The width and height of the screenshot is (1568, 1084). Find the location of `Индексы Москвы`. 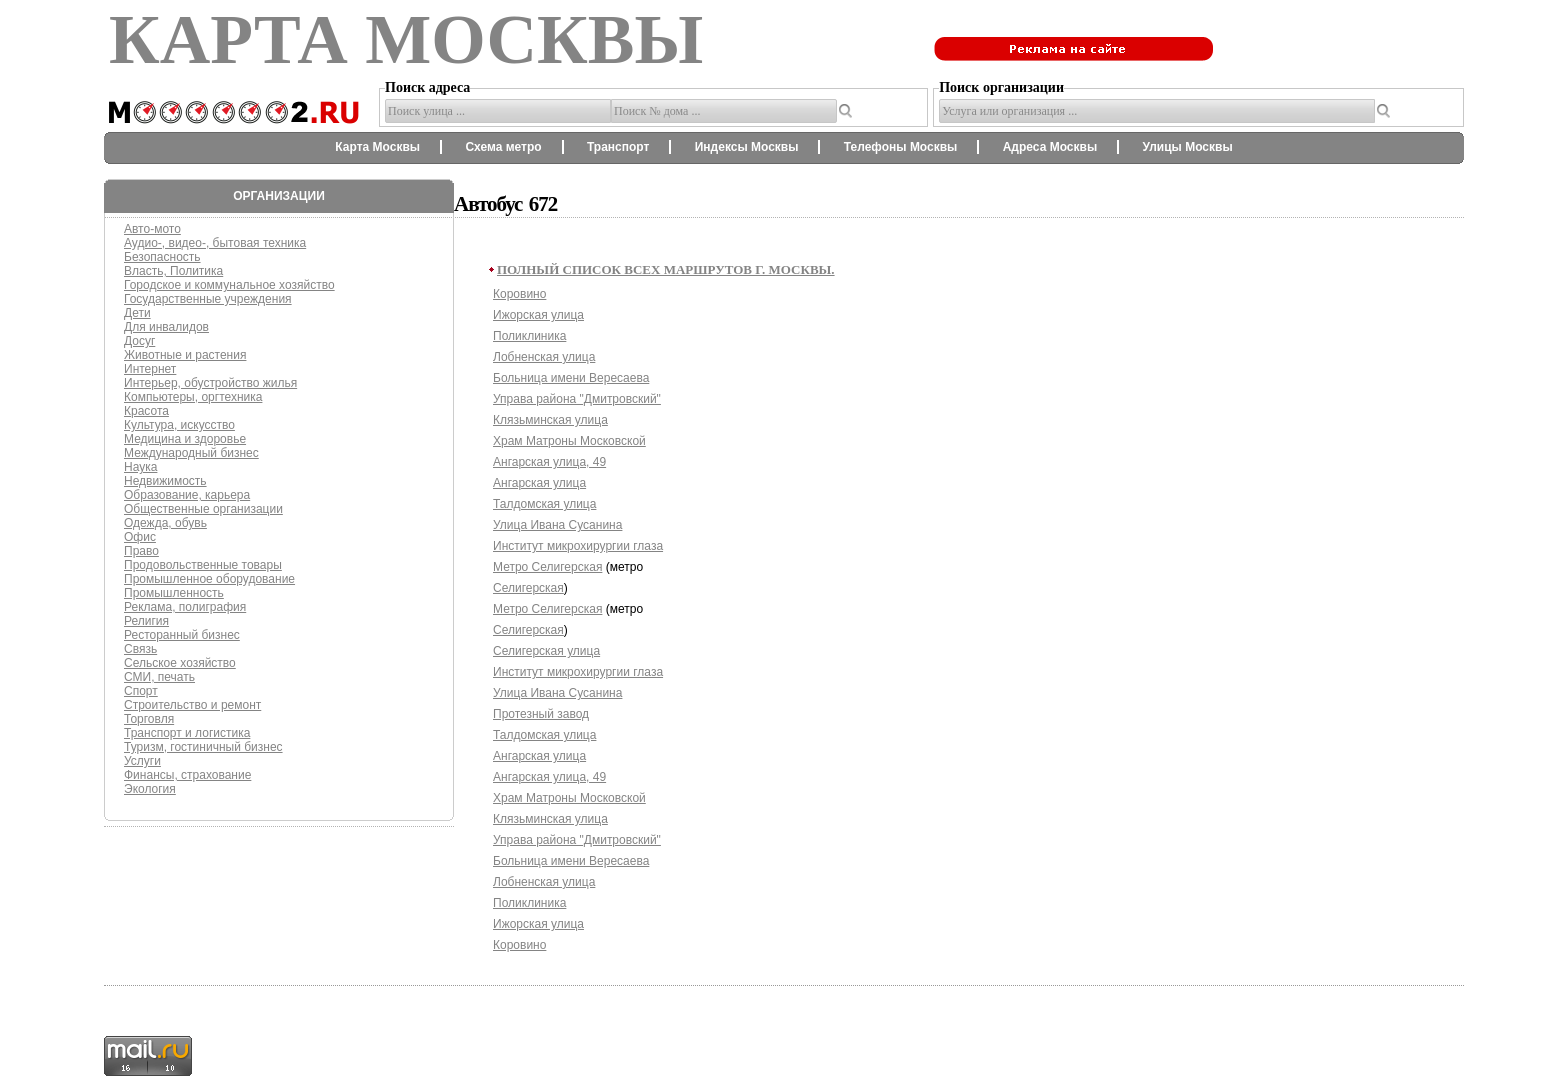

Индексы Москвы is located at coordinates (747, 147).